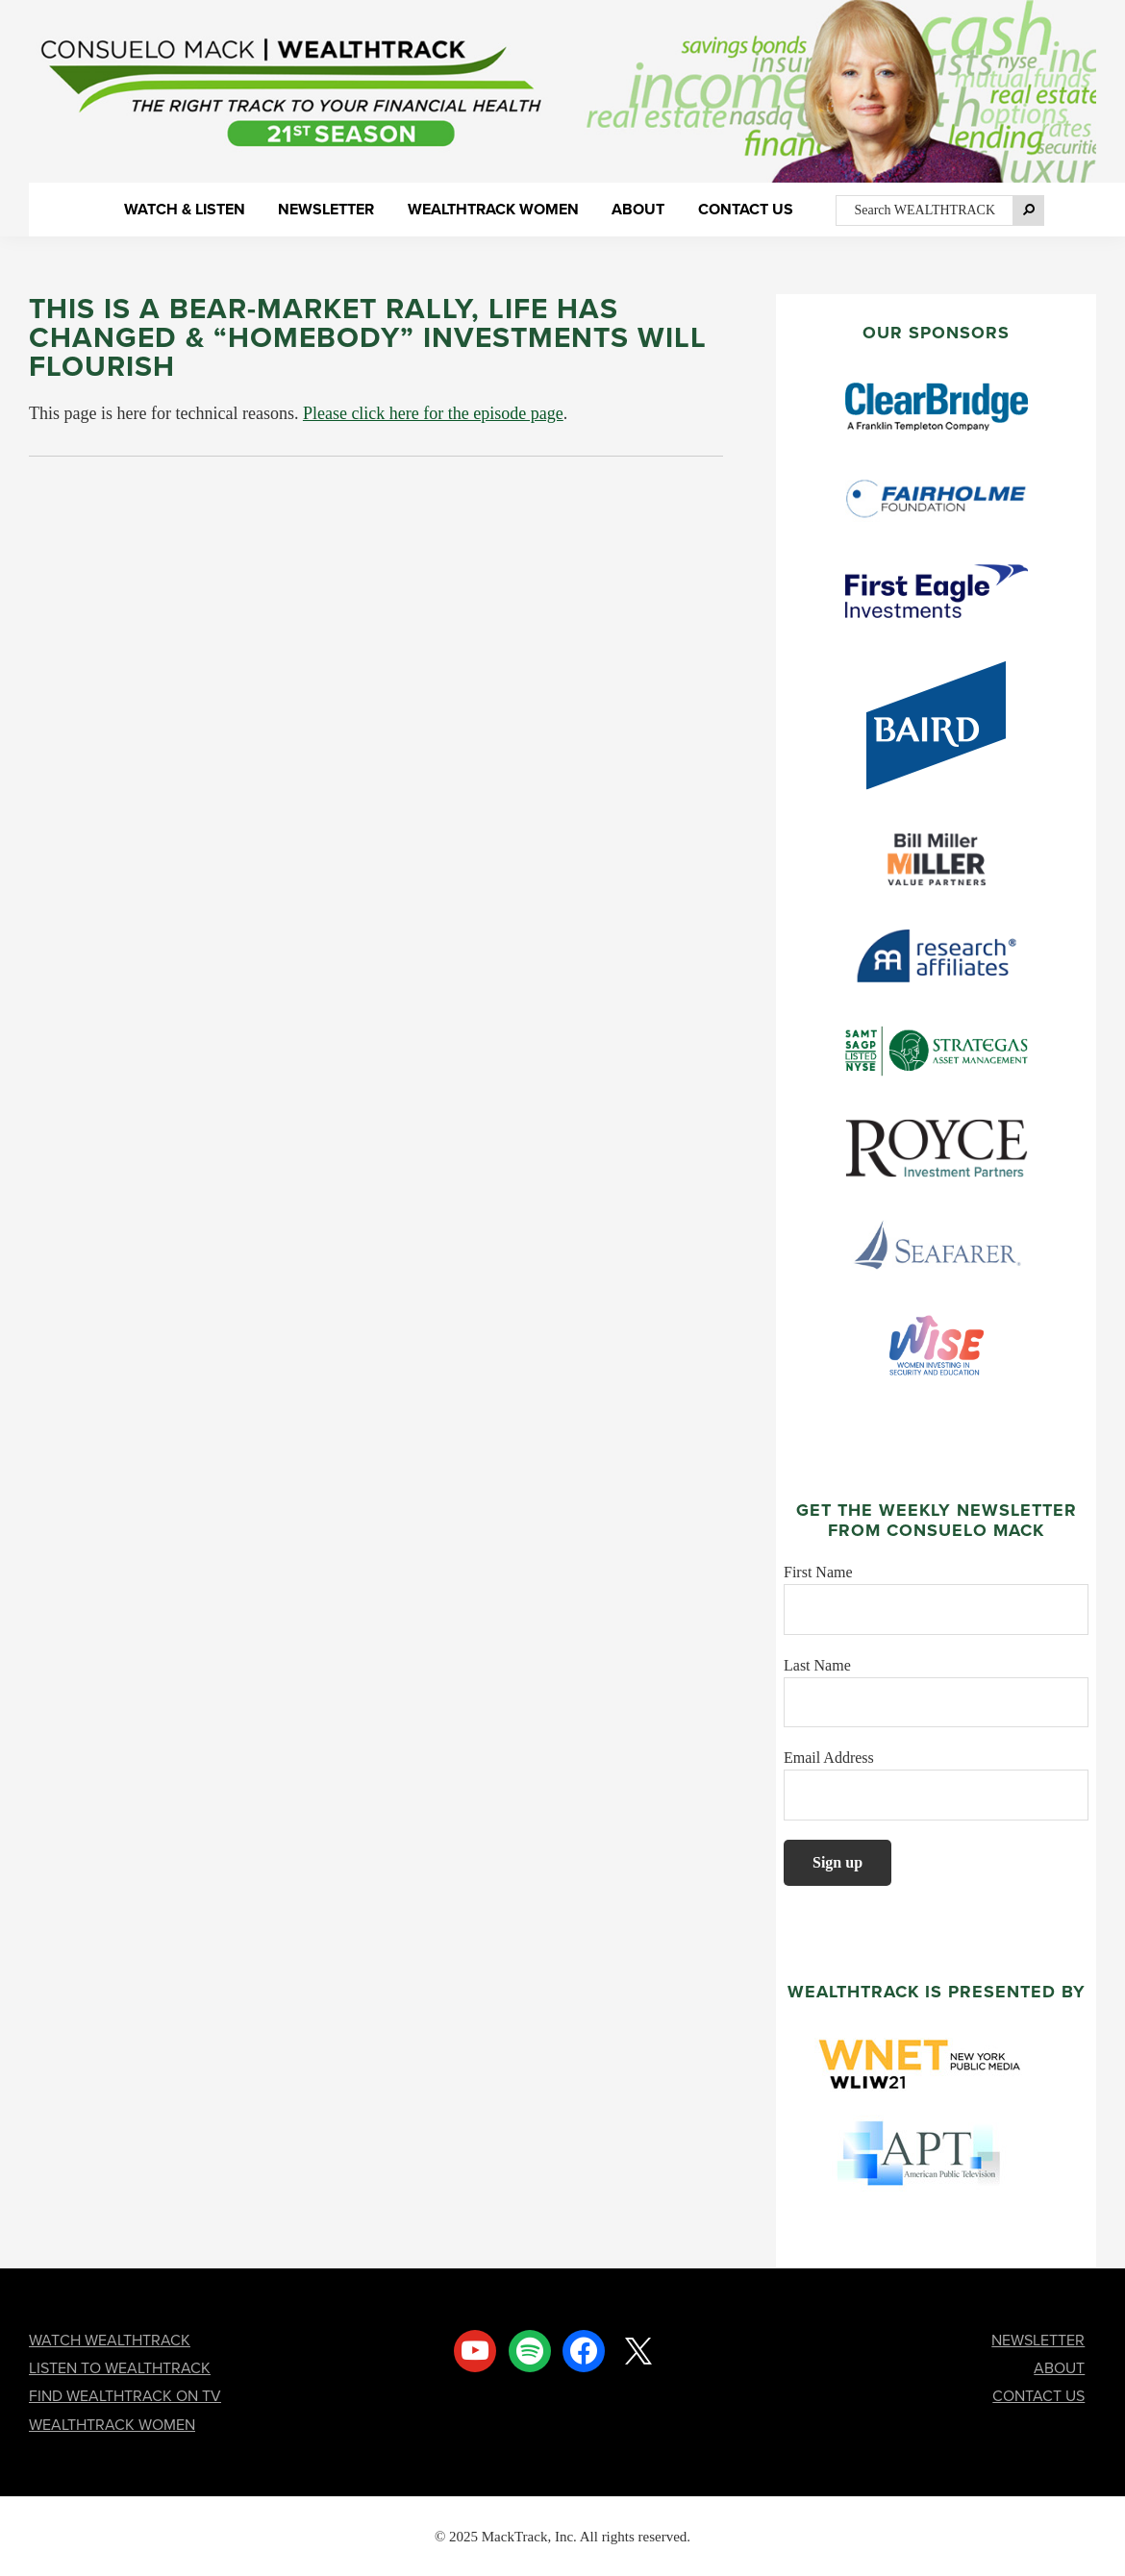  What do you see at coordinates (109, 2340) in the screenshot?
I see `WATCH WEALTHTRACK` at bounding box center [109, 2340].